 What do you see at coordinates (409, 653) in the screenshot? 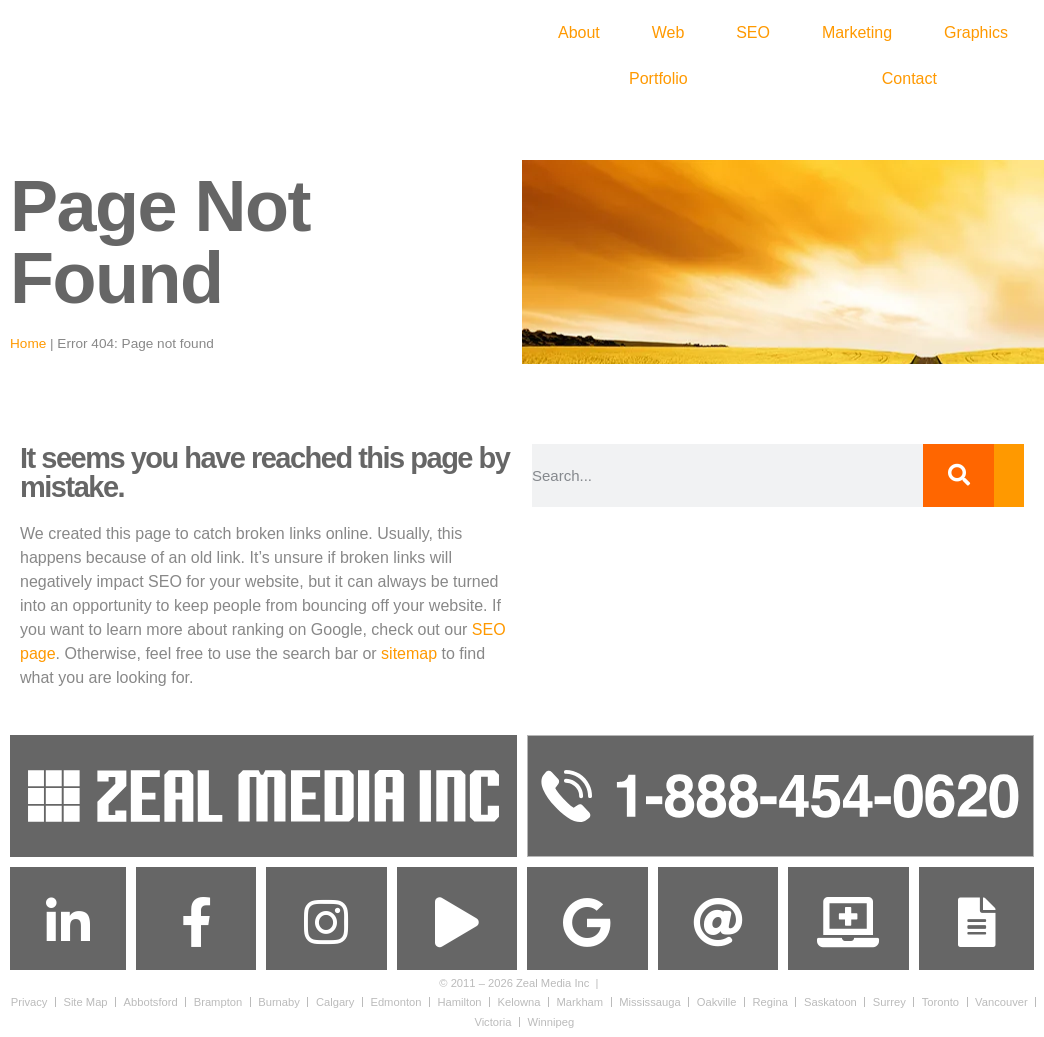
I see `sitemap` at bounding box center [409, 653].